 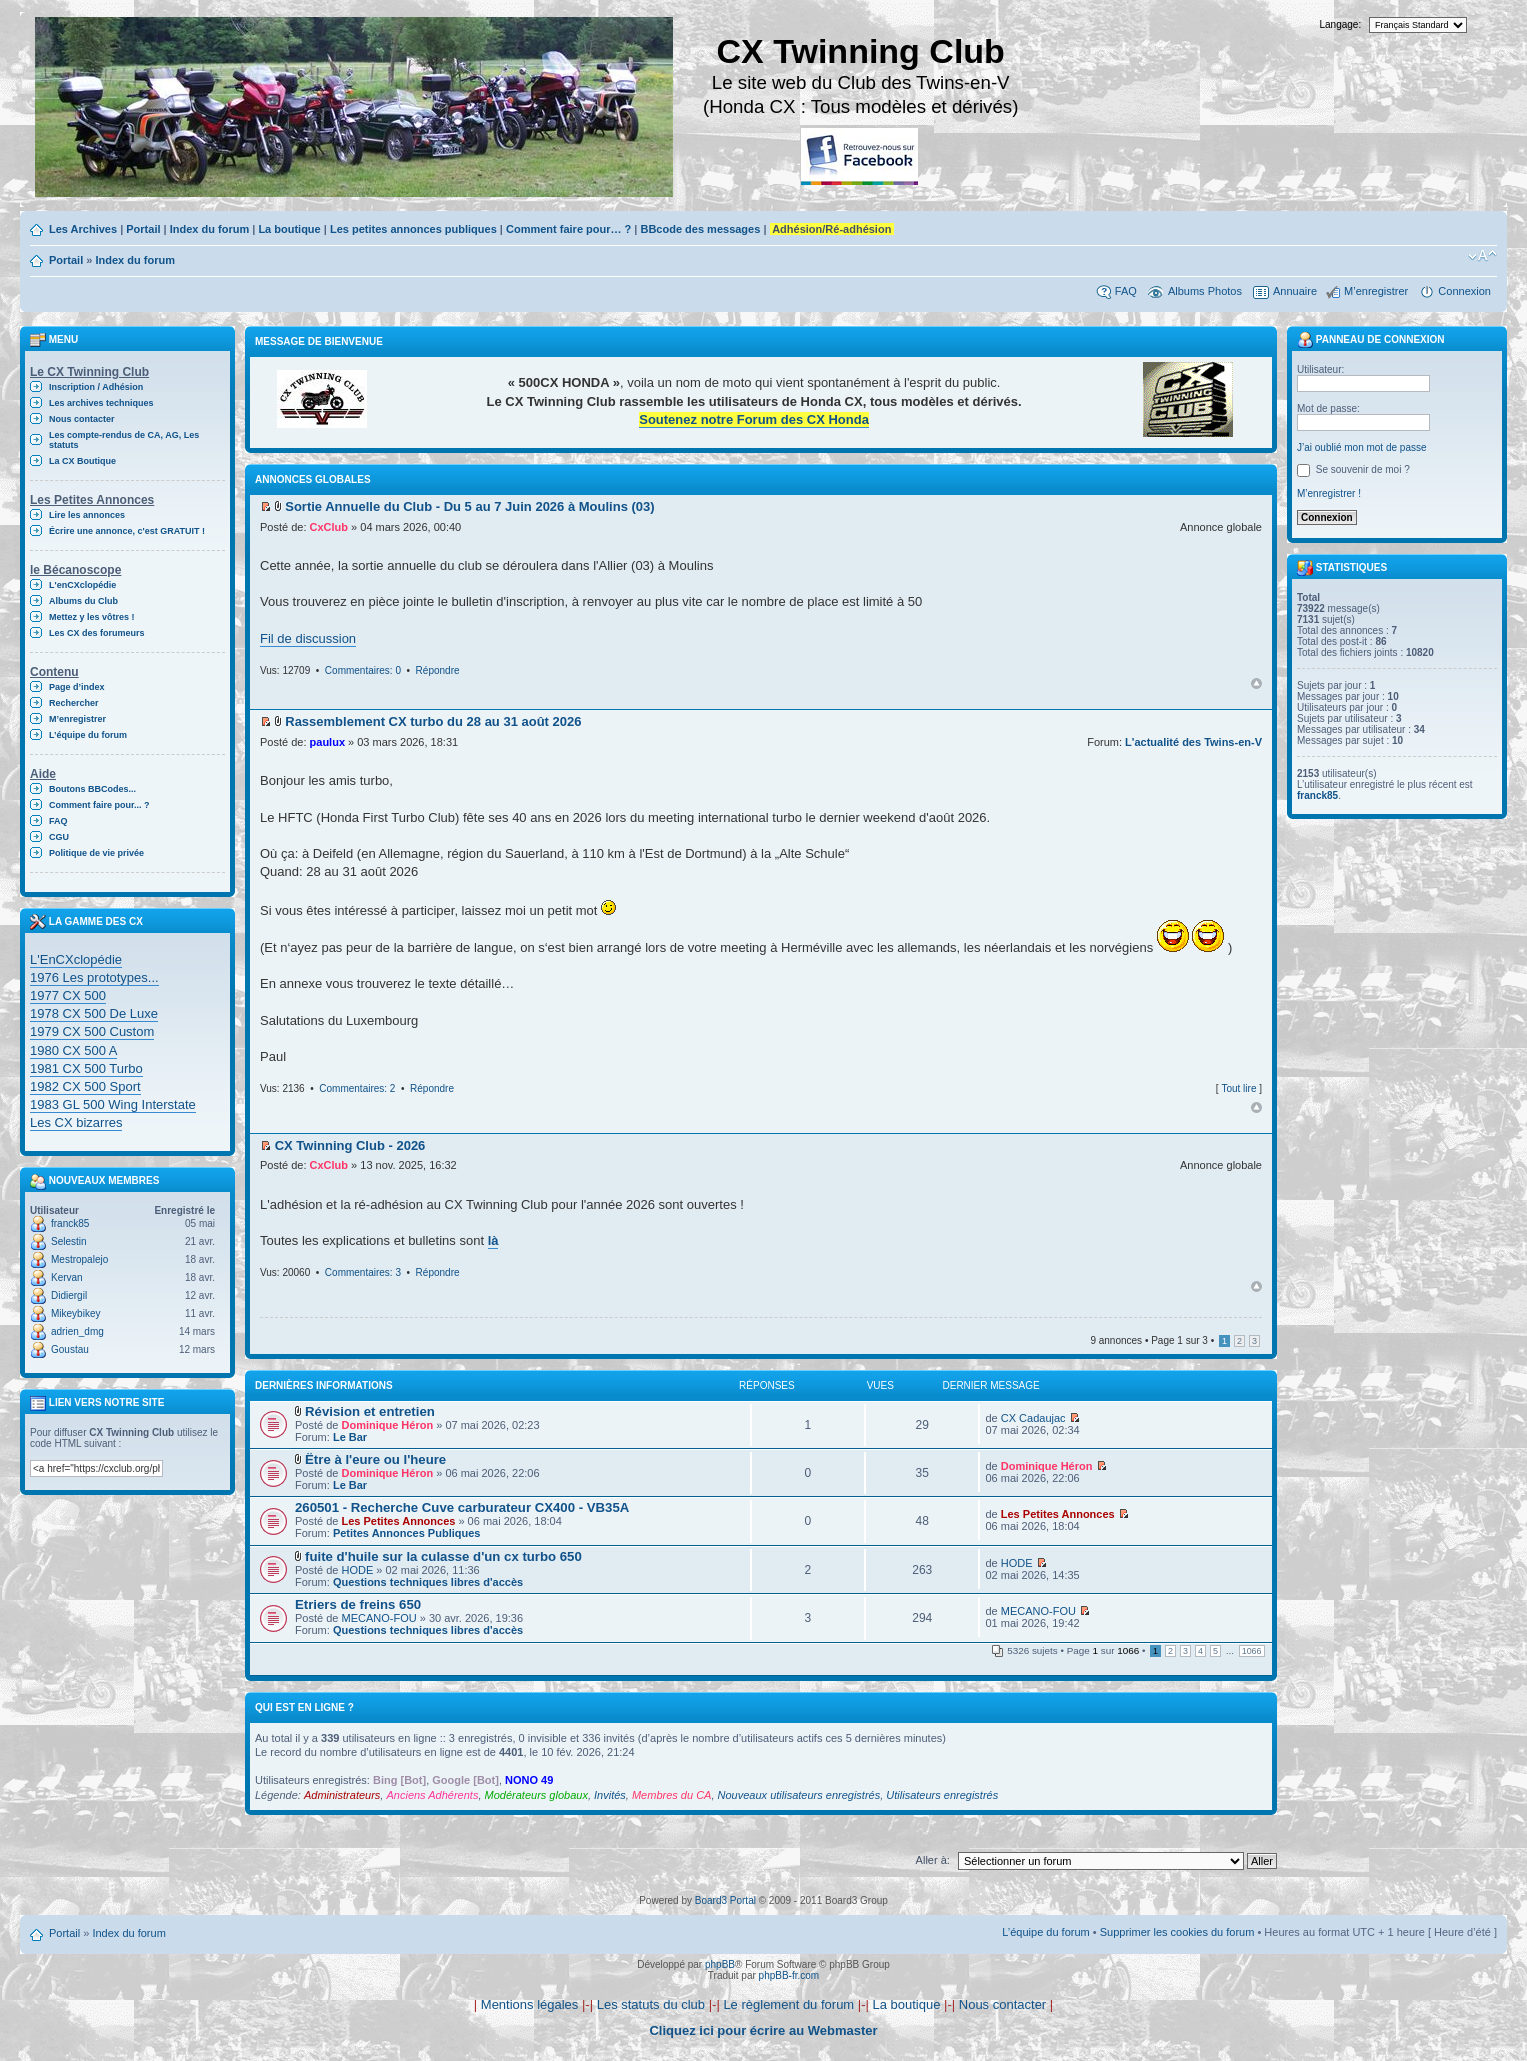 I want to click on Aller à:, so click(x=933, y=1860).